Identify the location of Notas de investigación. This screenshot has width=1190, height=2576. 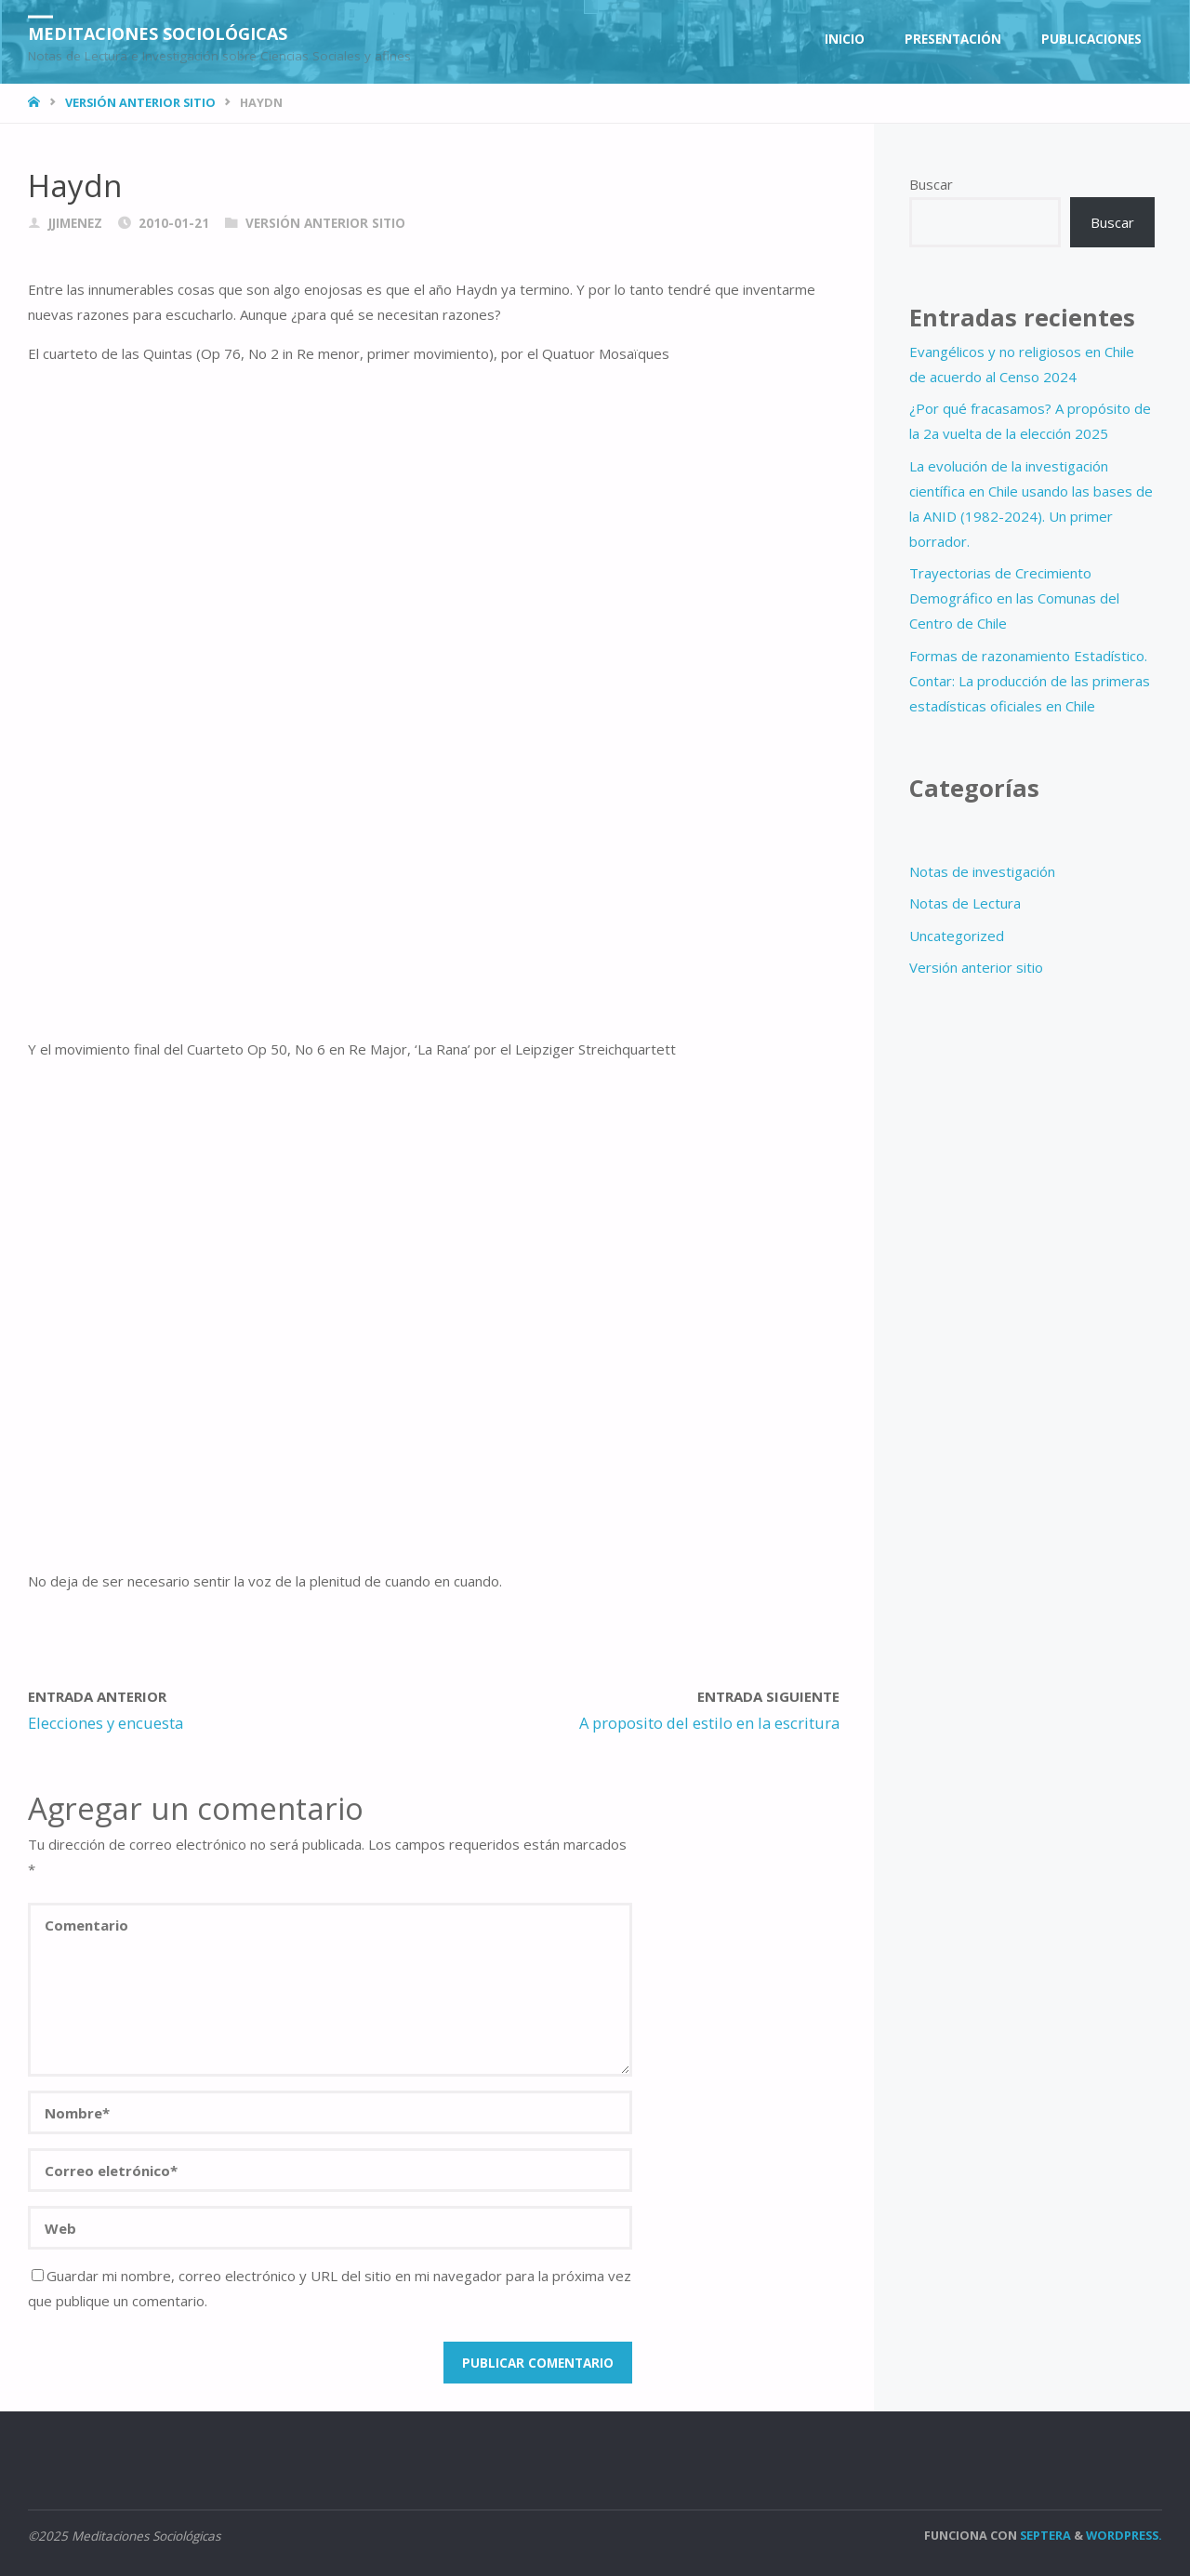
(982, 871).